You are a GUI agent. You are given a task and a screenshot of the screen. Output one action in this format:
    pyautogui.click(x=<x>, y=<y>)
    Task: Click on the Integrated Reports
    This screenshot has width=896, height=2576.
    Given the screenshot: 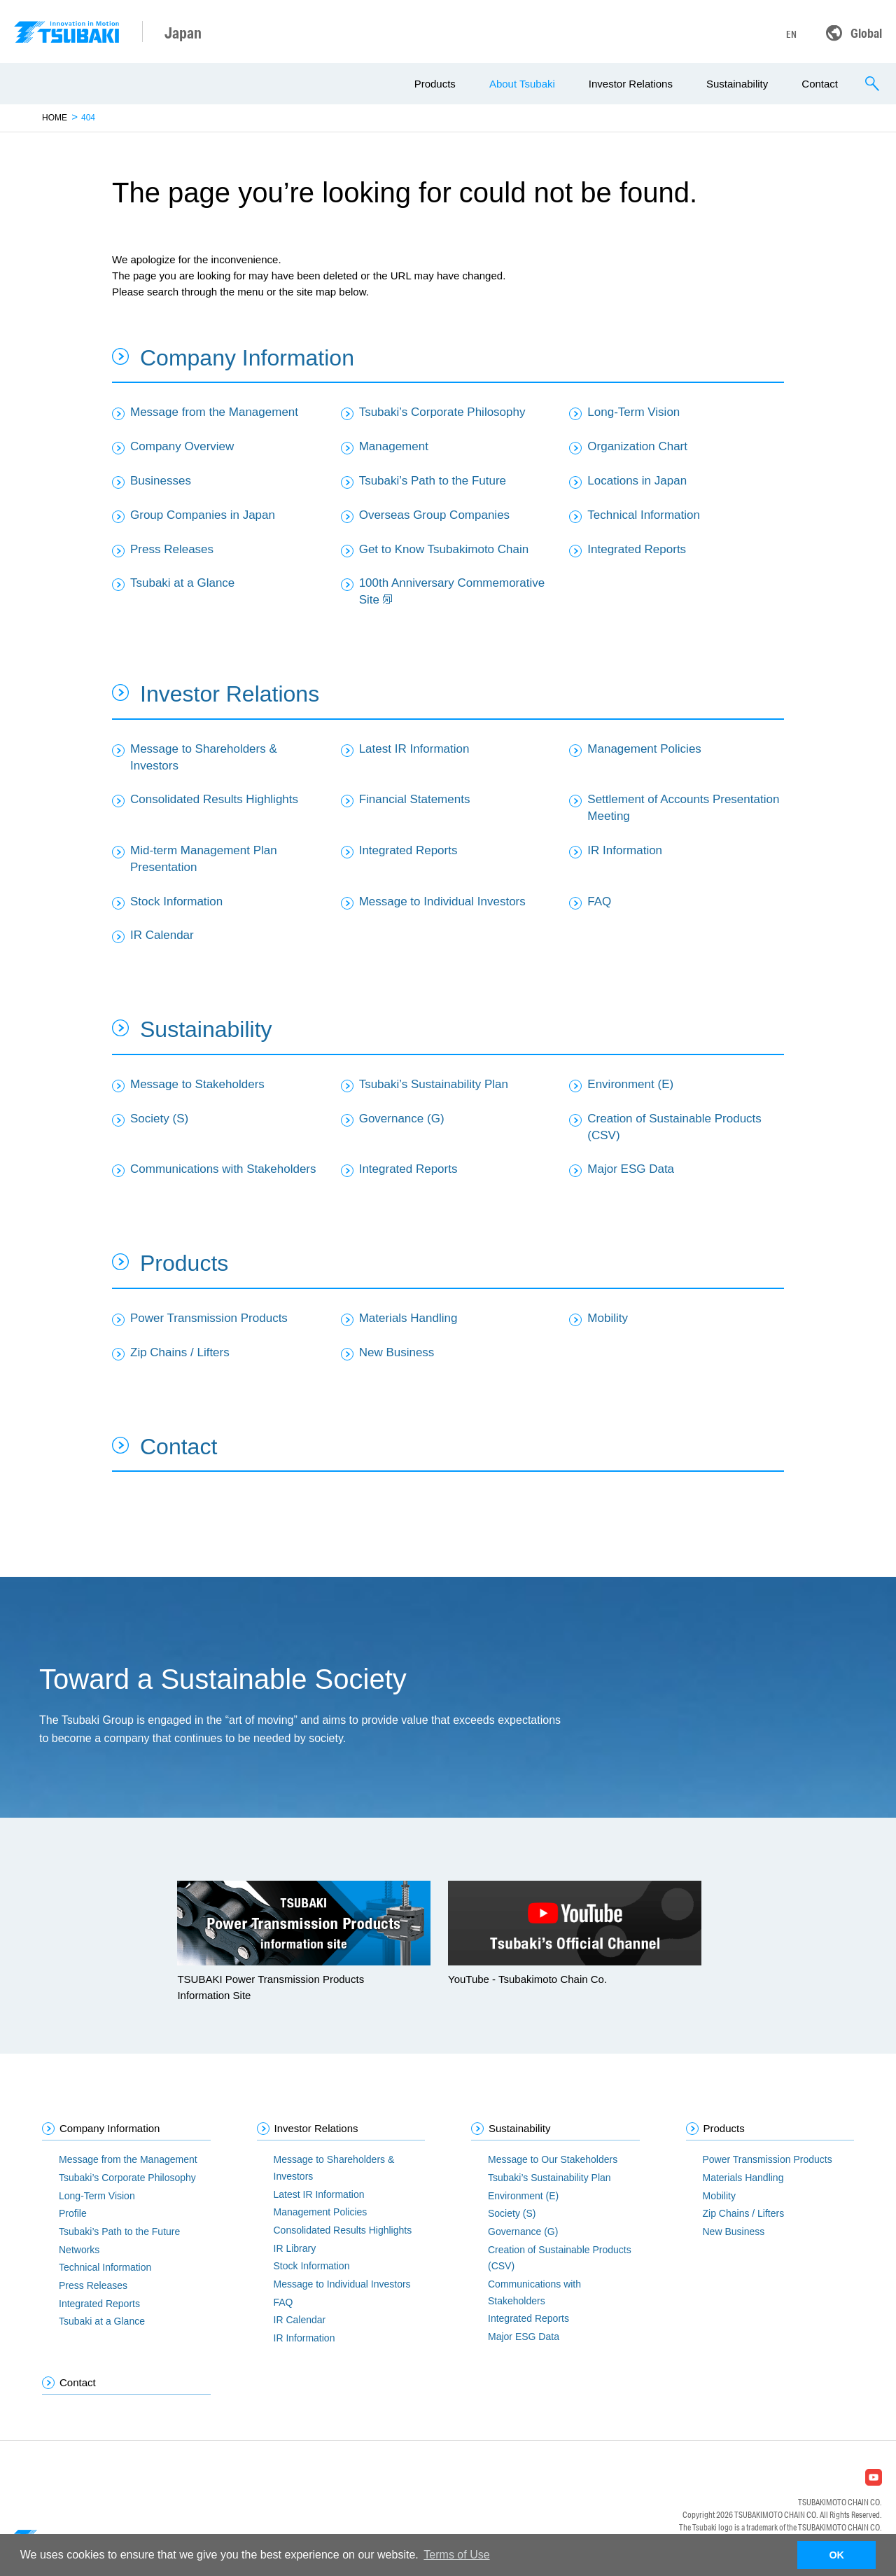 What is the action you would take?
    pyautogui.click(x=636, y=549)
    